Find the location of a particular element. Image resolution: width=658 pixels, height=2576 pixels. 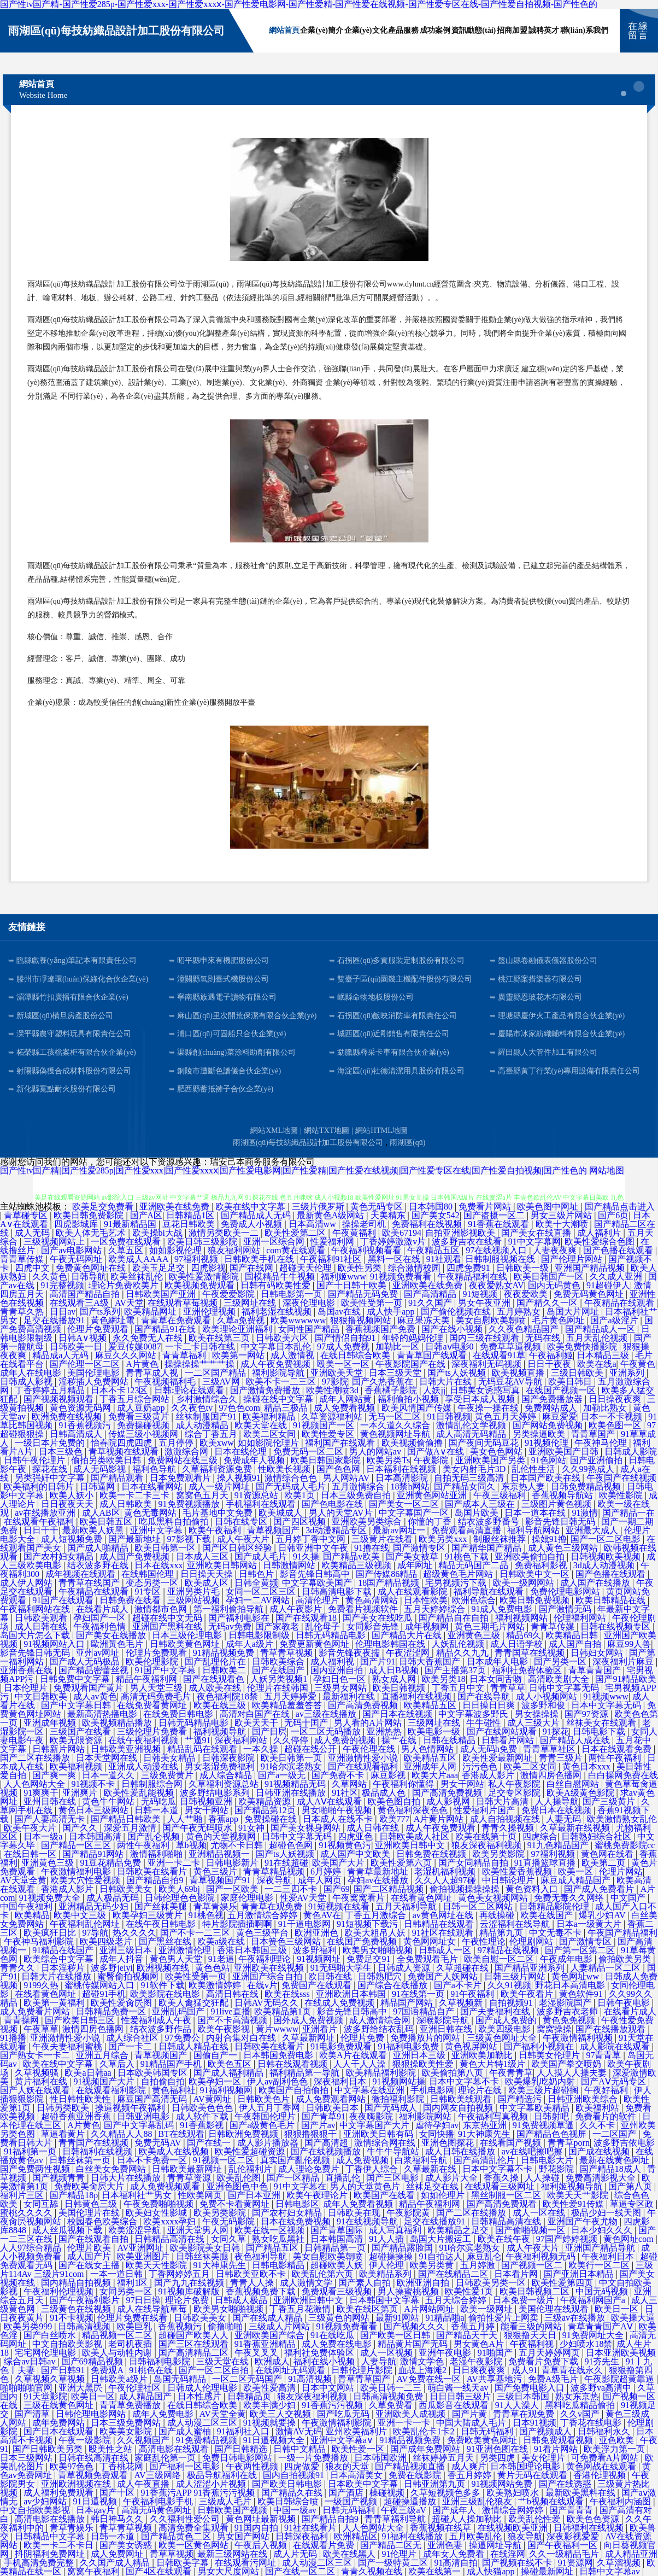

日日干干 is located at coordinates (41, 1530).